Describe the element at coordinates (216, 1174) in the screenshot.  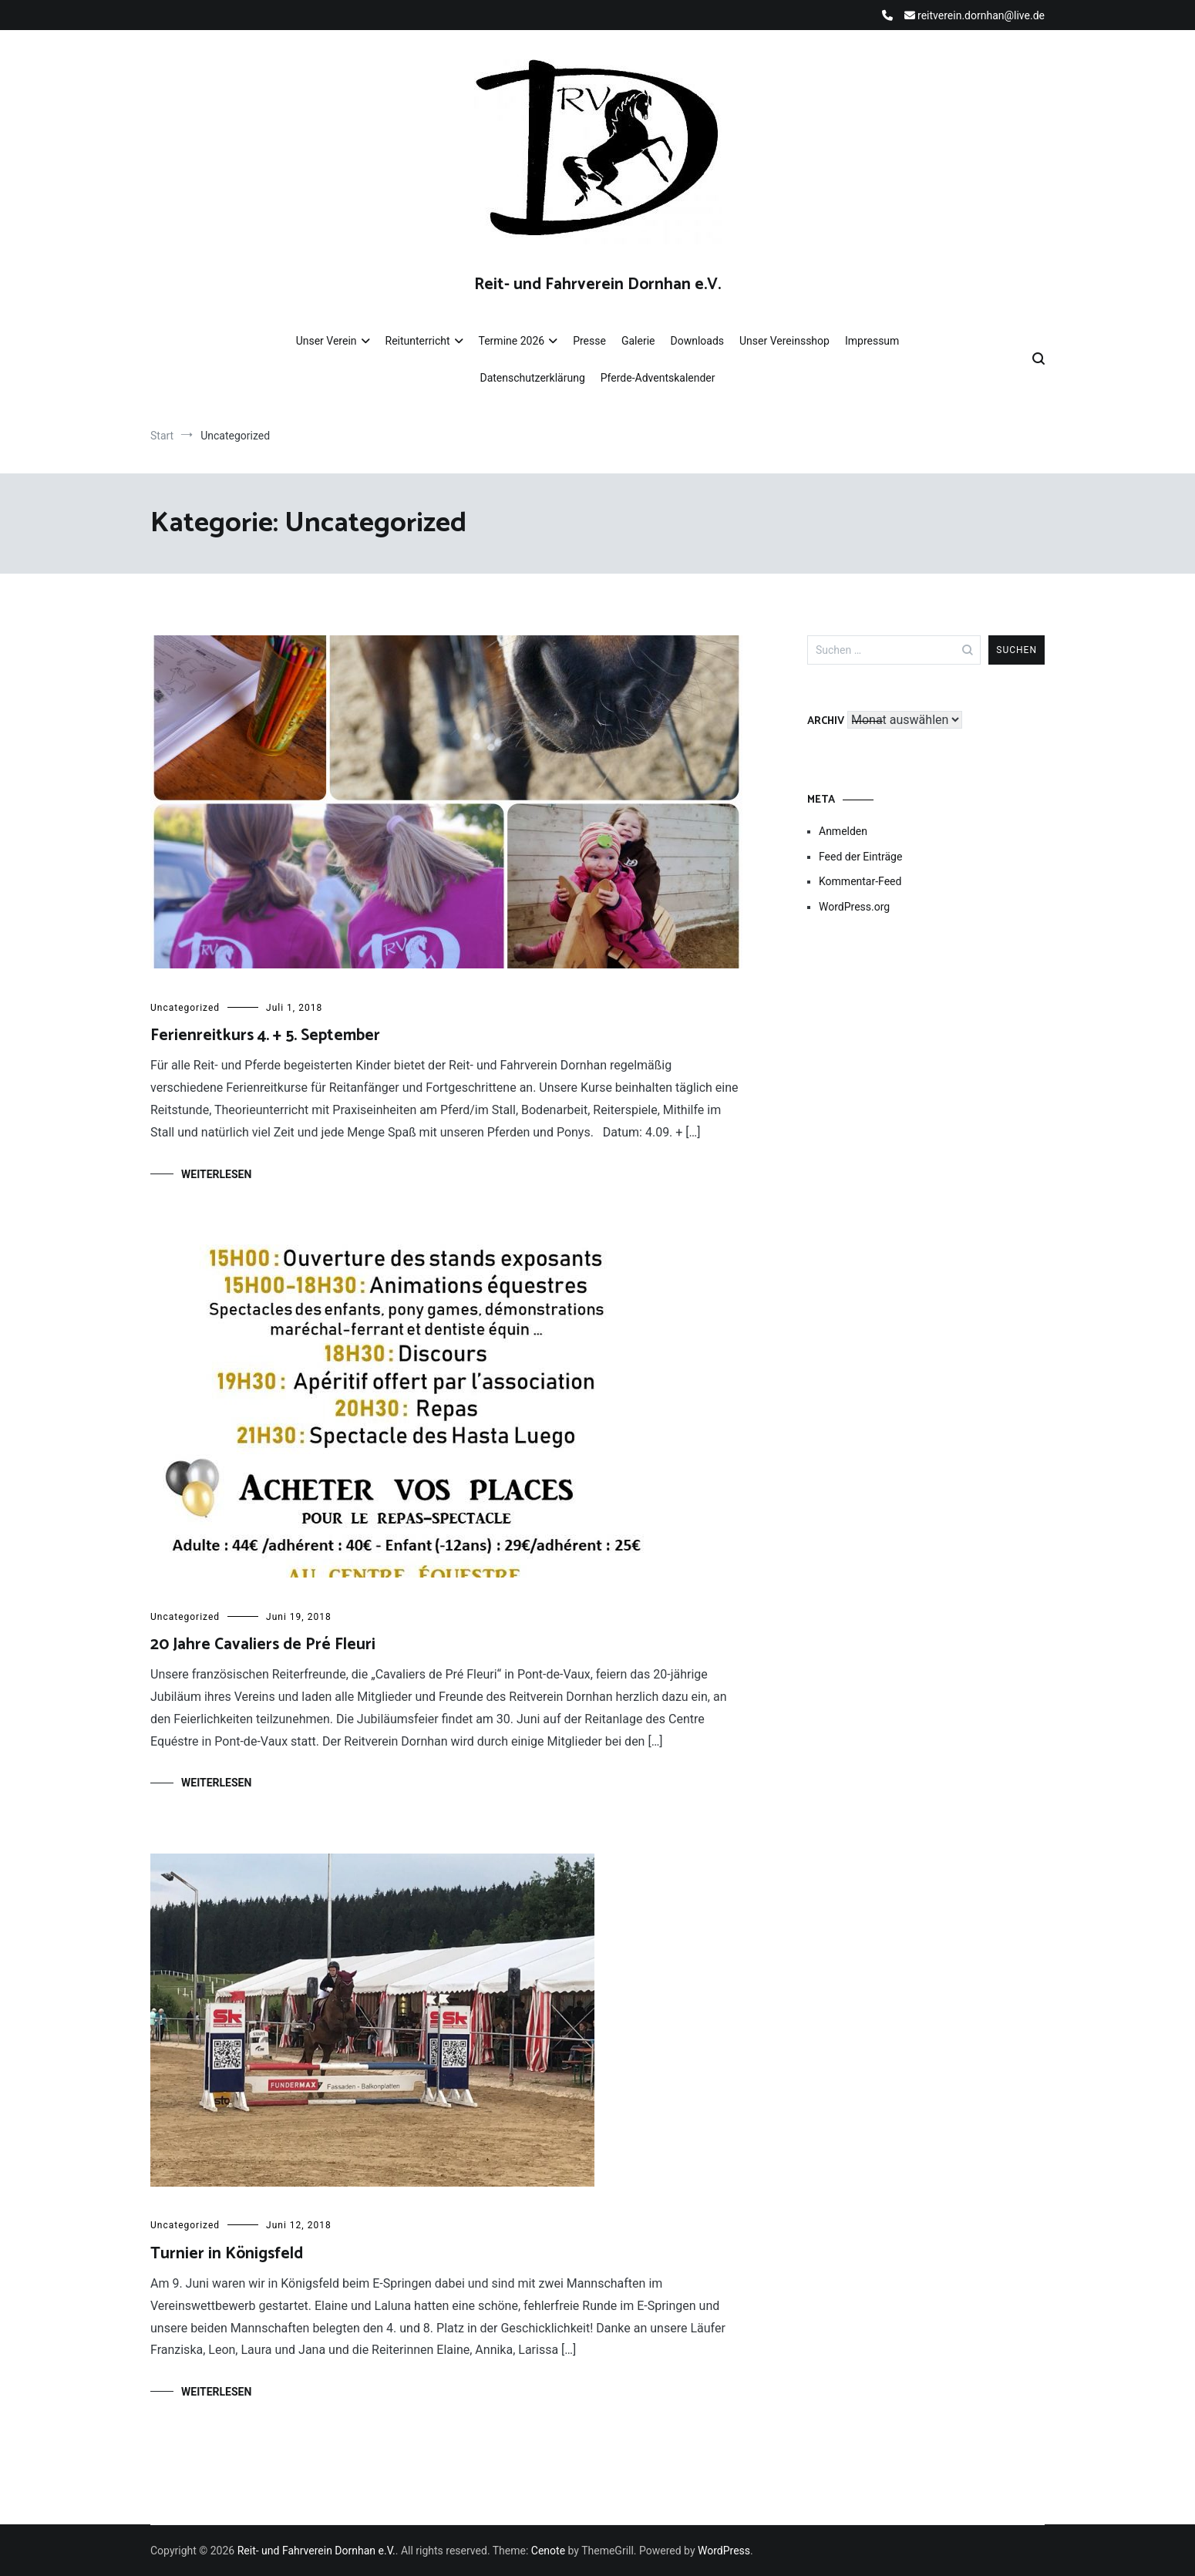
I see `Weiterlesen` at that location.